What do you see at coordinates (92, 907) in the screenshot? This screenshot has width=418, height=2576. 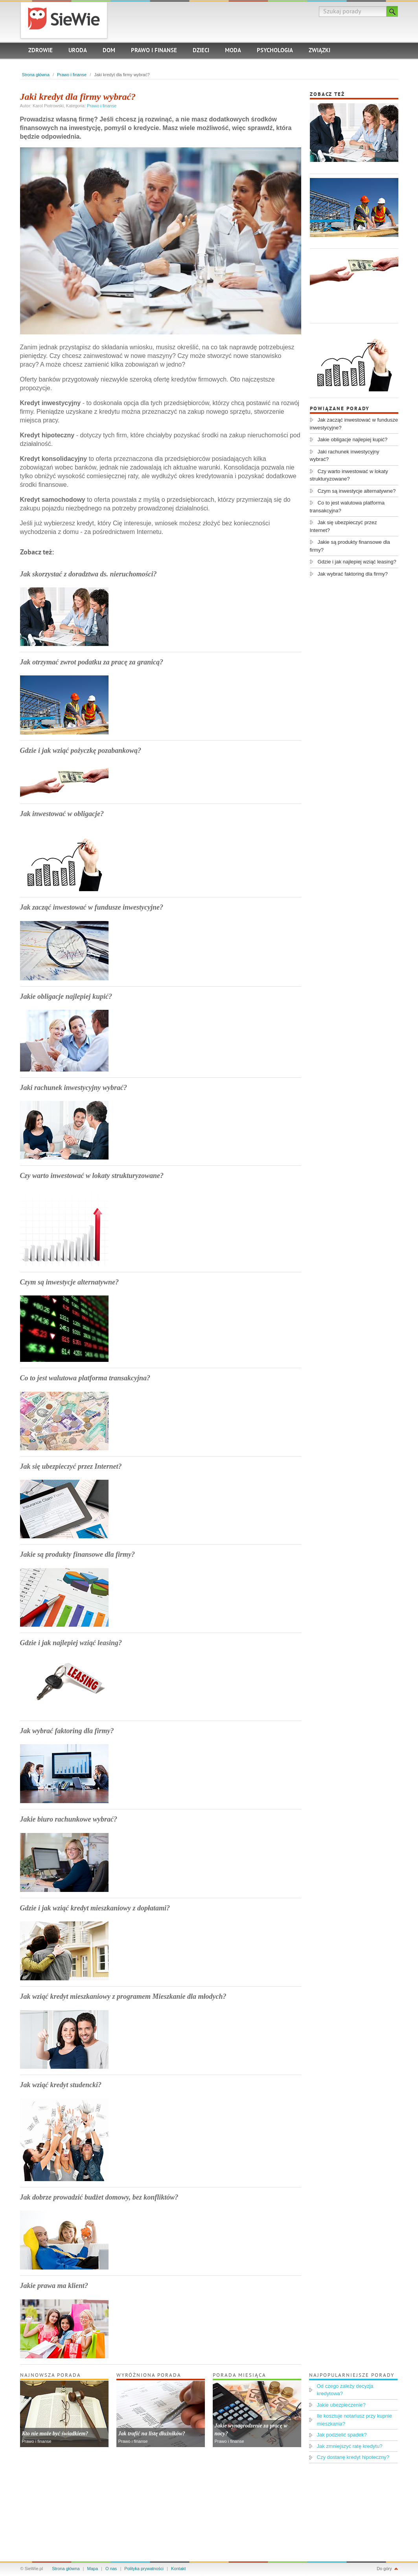 I see `Jak zacząć inwestować w fundusze inwestycyjne?` at bounding box center [92, 907].